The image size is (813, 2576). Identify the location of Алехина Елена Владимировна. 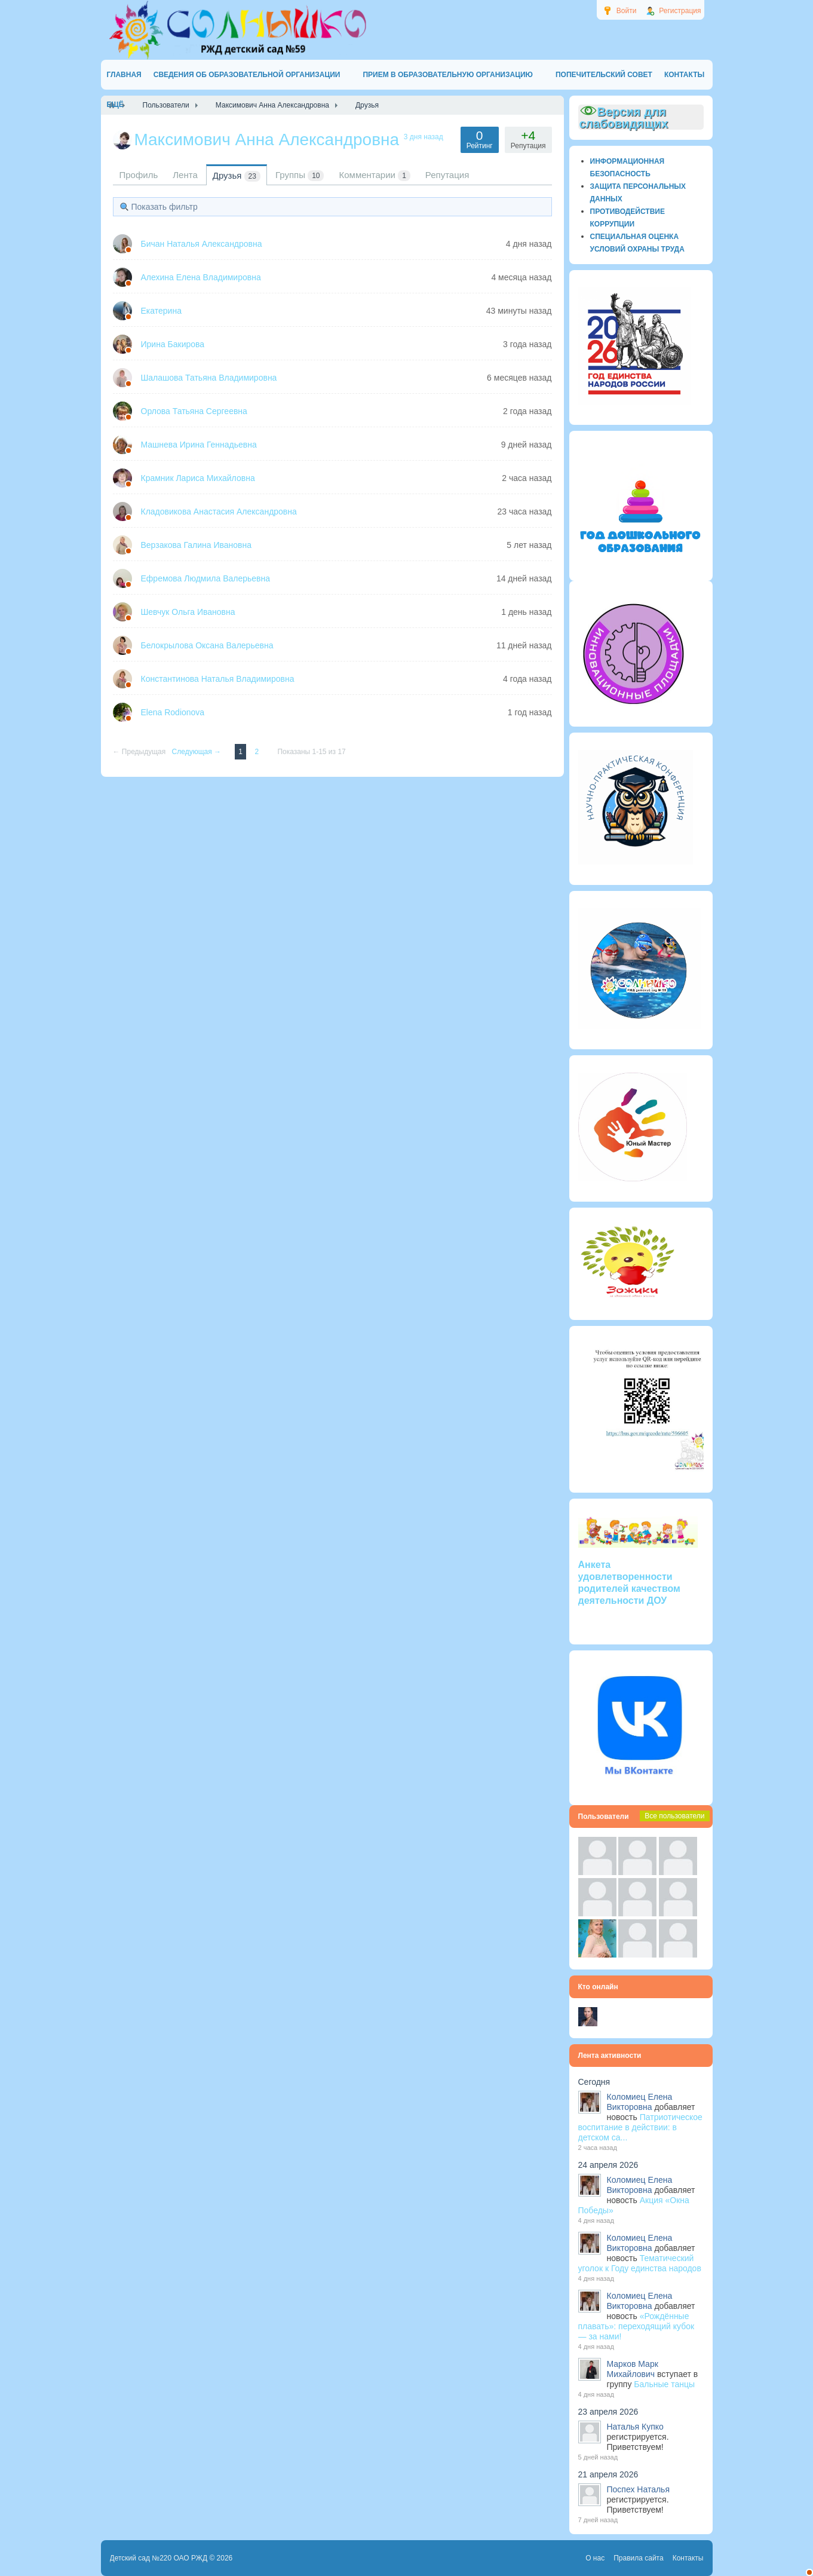
(201, 277).